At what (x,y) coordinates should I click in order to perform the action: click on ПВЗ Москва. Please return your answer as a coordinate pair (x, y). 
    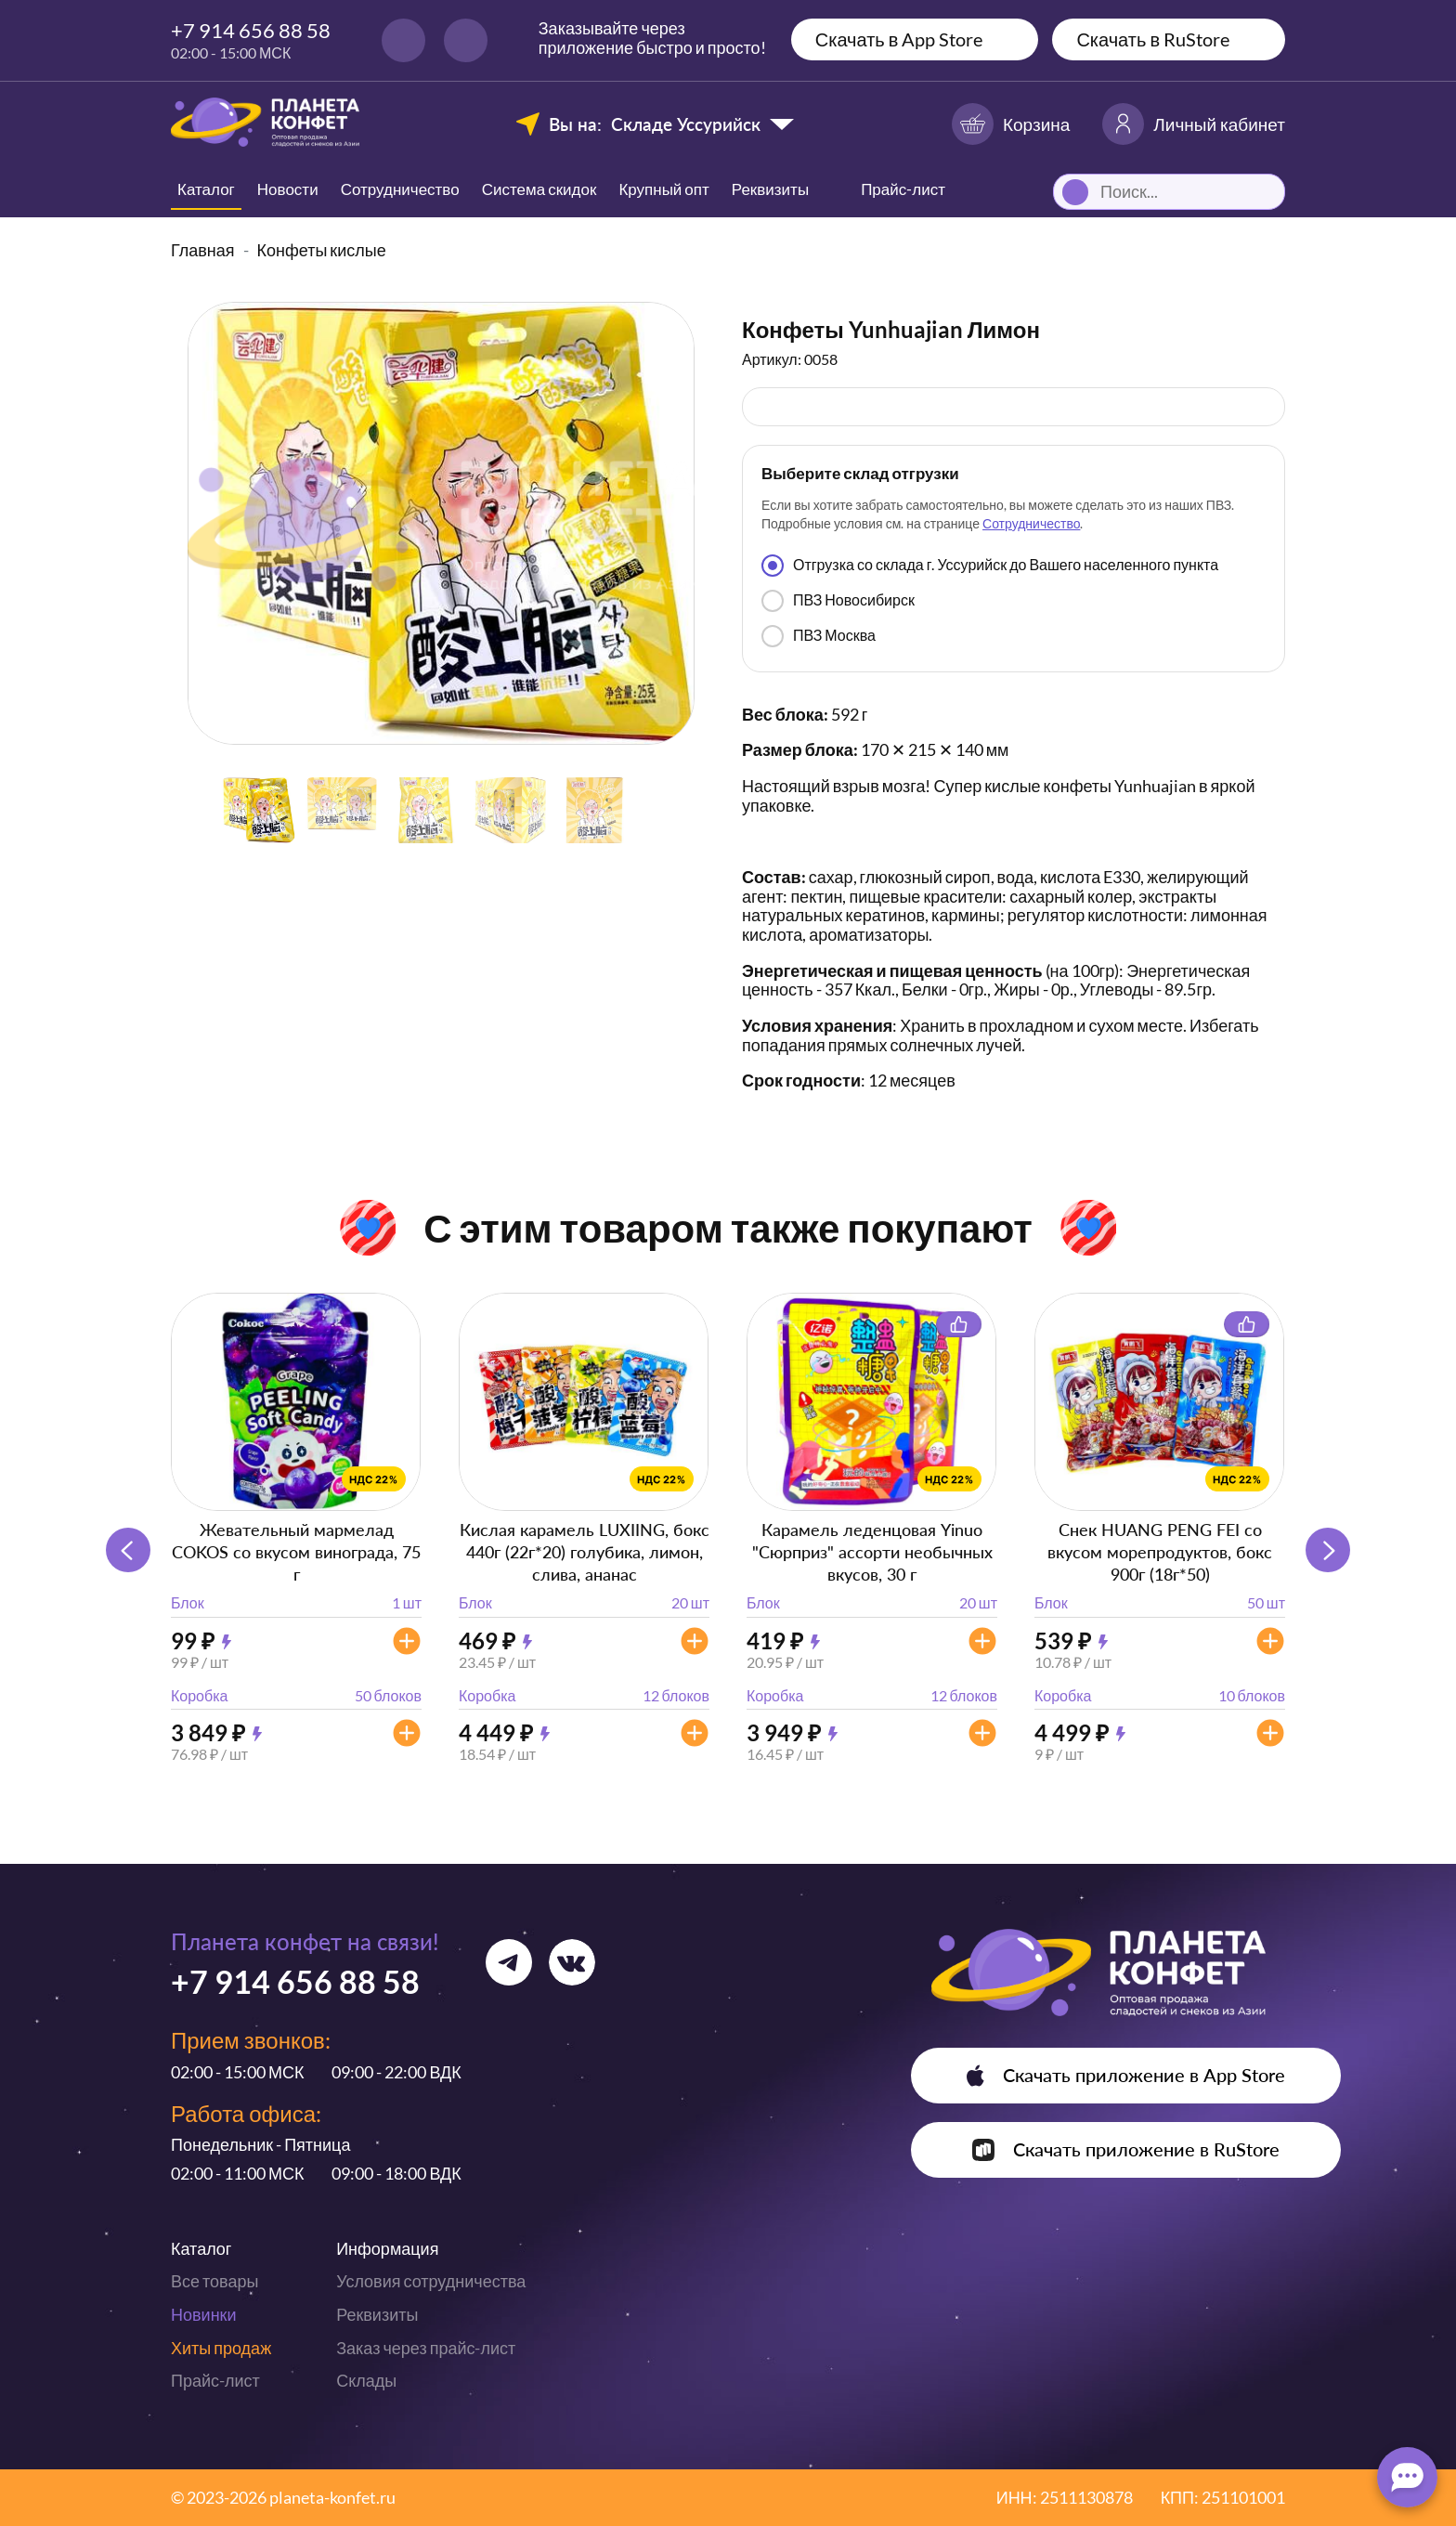
    Looking at the image, I should click on (818, 636).